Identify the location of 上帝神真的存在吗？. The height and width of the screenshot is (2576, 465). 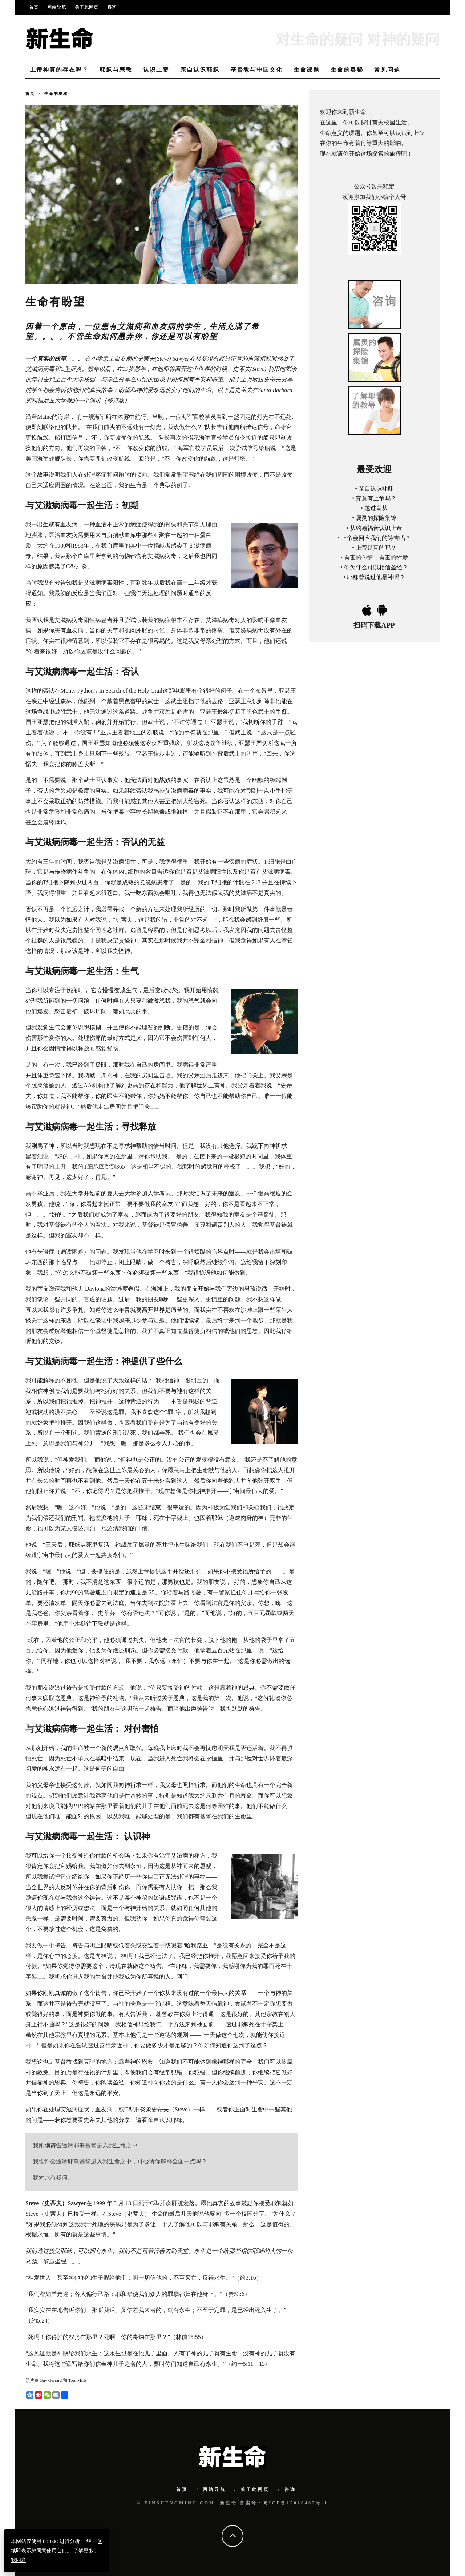
(59, 70).